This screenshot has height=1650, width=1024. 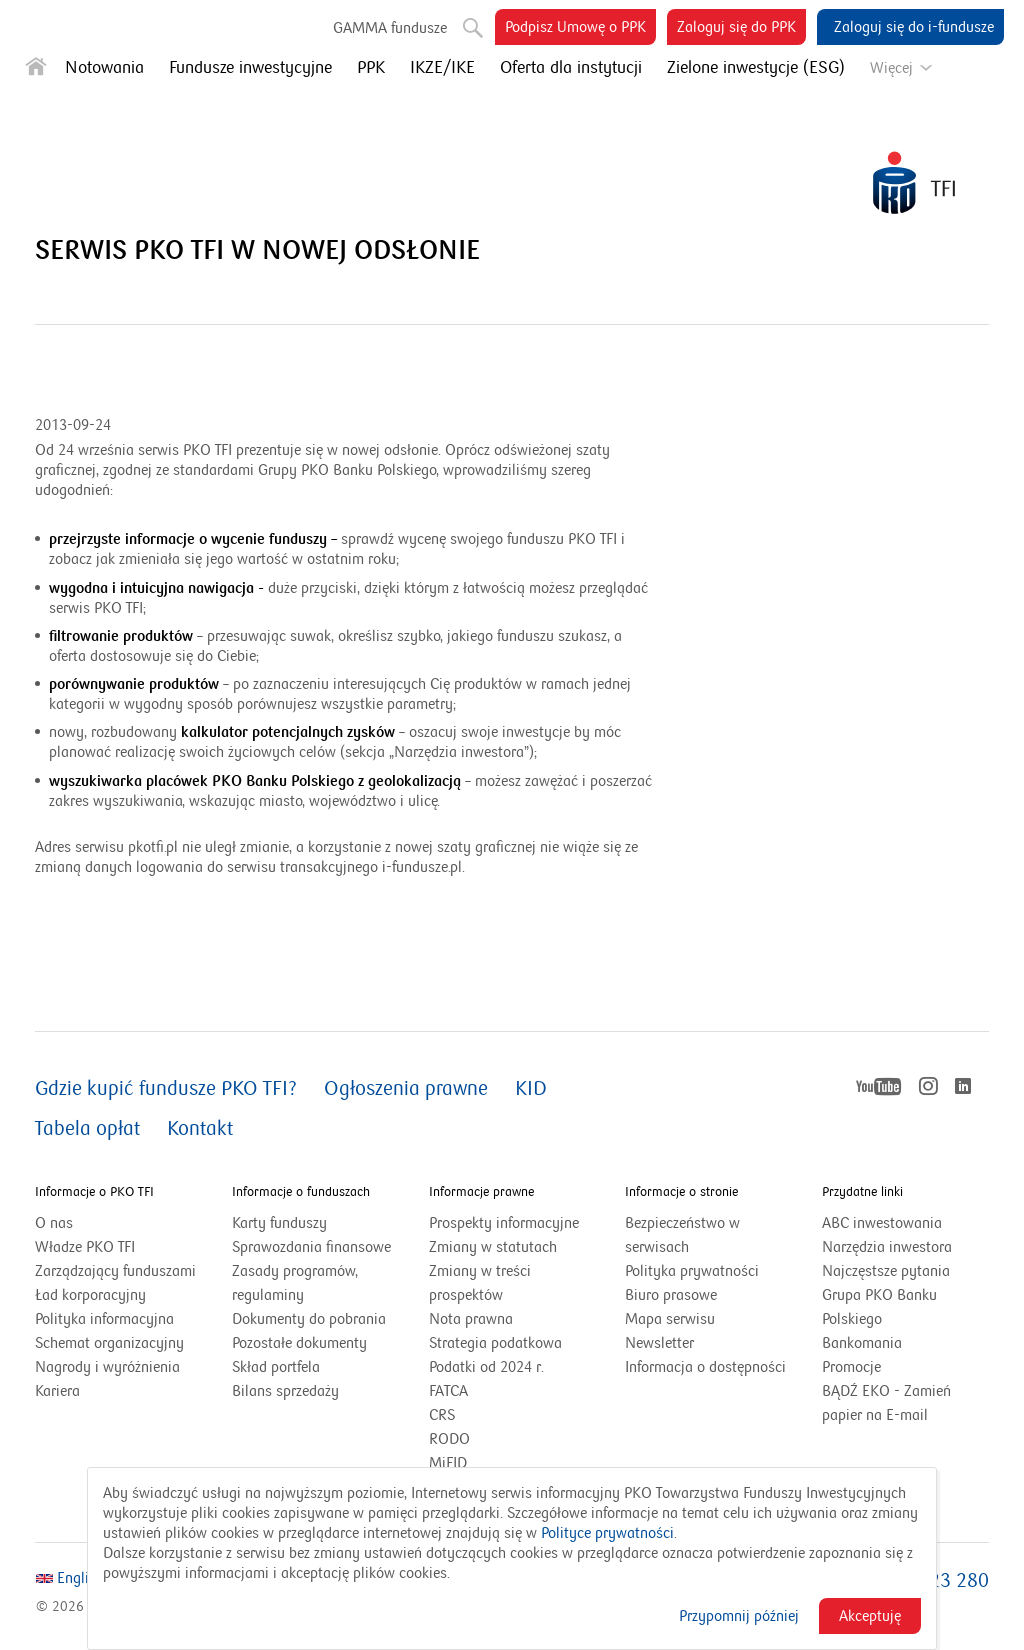 What do you see at coordinates (371, 68) in the screenshot?
I see `PPK` at bounding box center [371, 68].